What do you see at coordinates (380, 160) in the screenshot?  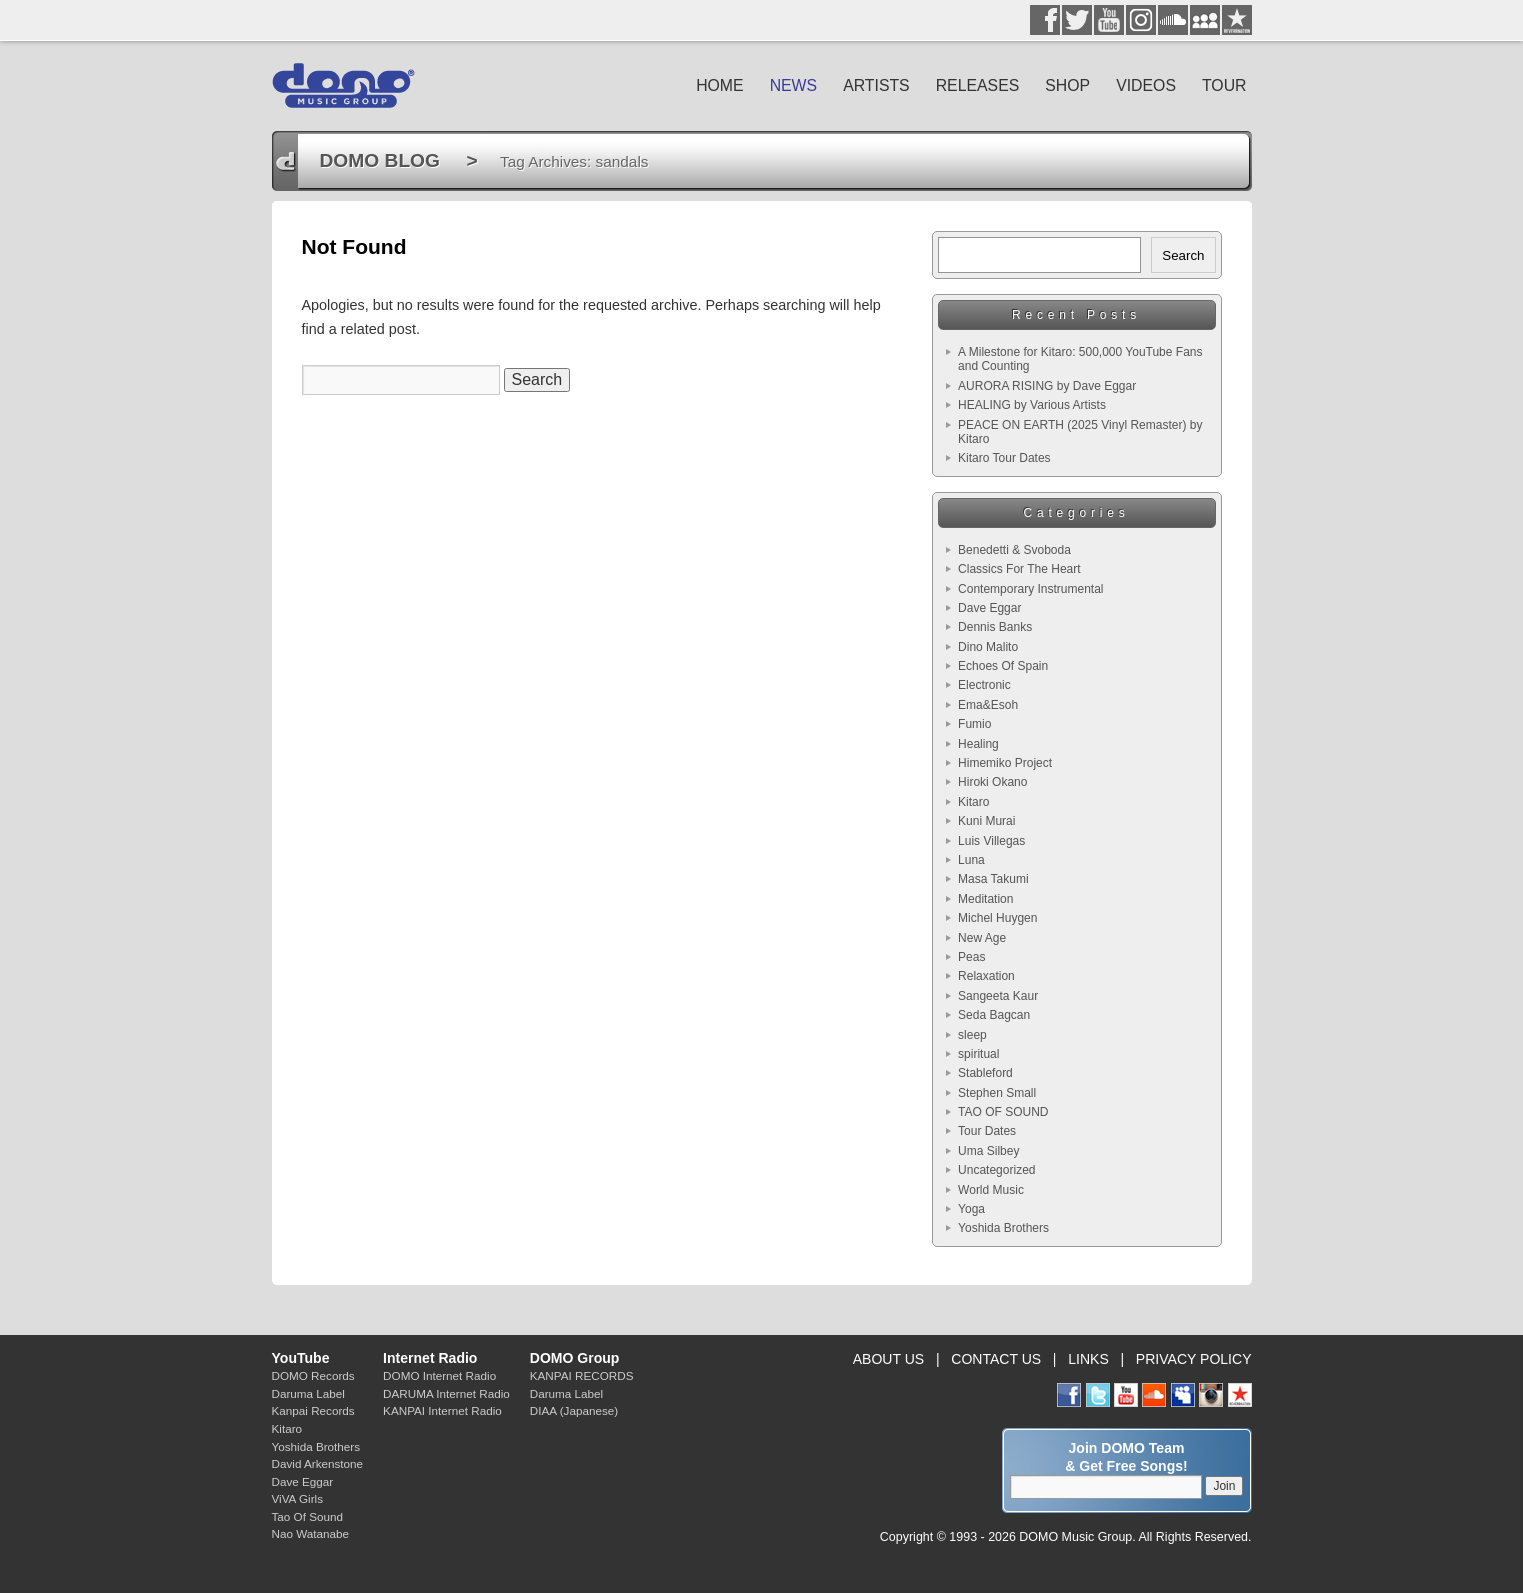 I see `DOMO BLOG` at bounding box center [380, 160].